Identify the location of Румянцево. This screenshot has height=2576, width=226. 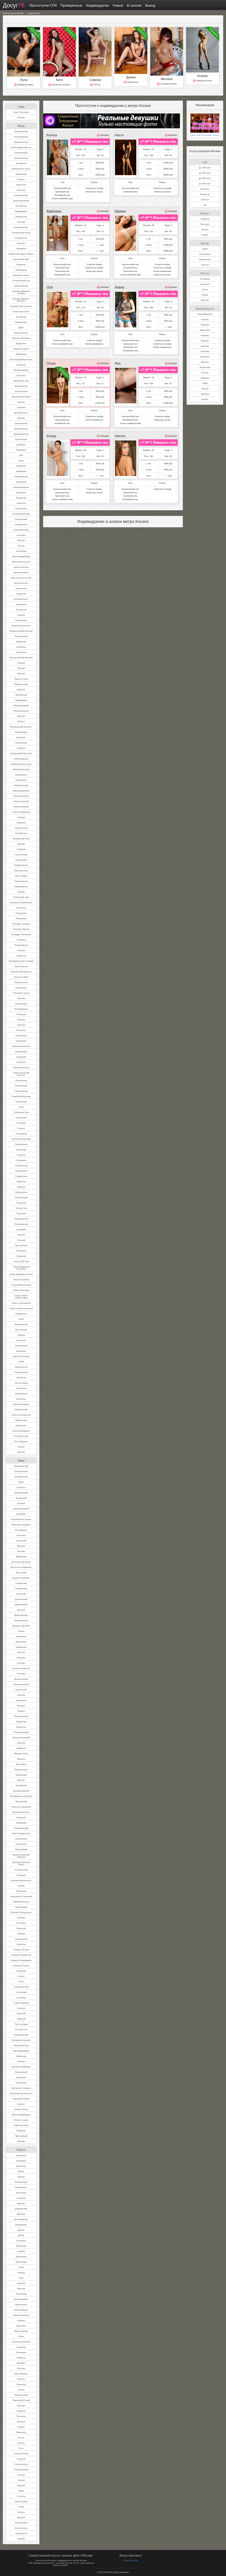
(21, 1041).